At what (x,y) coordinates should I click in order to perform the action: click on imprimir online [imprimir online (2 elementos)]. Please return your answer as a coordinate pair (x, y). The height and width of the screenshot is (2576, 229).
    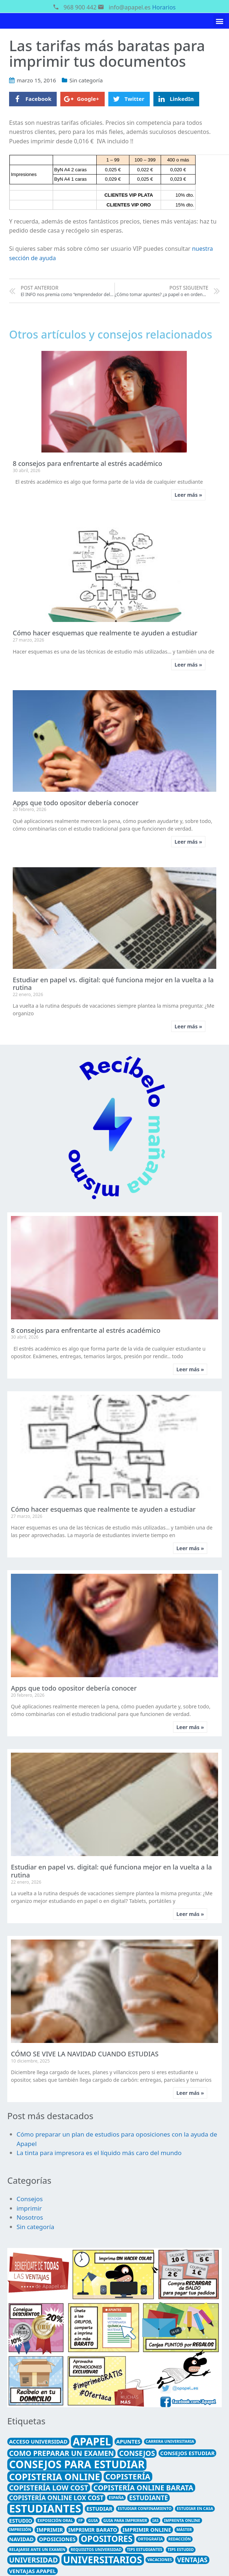
    Looking at the image, I should click on (146, 2529).